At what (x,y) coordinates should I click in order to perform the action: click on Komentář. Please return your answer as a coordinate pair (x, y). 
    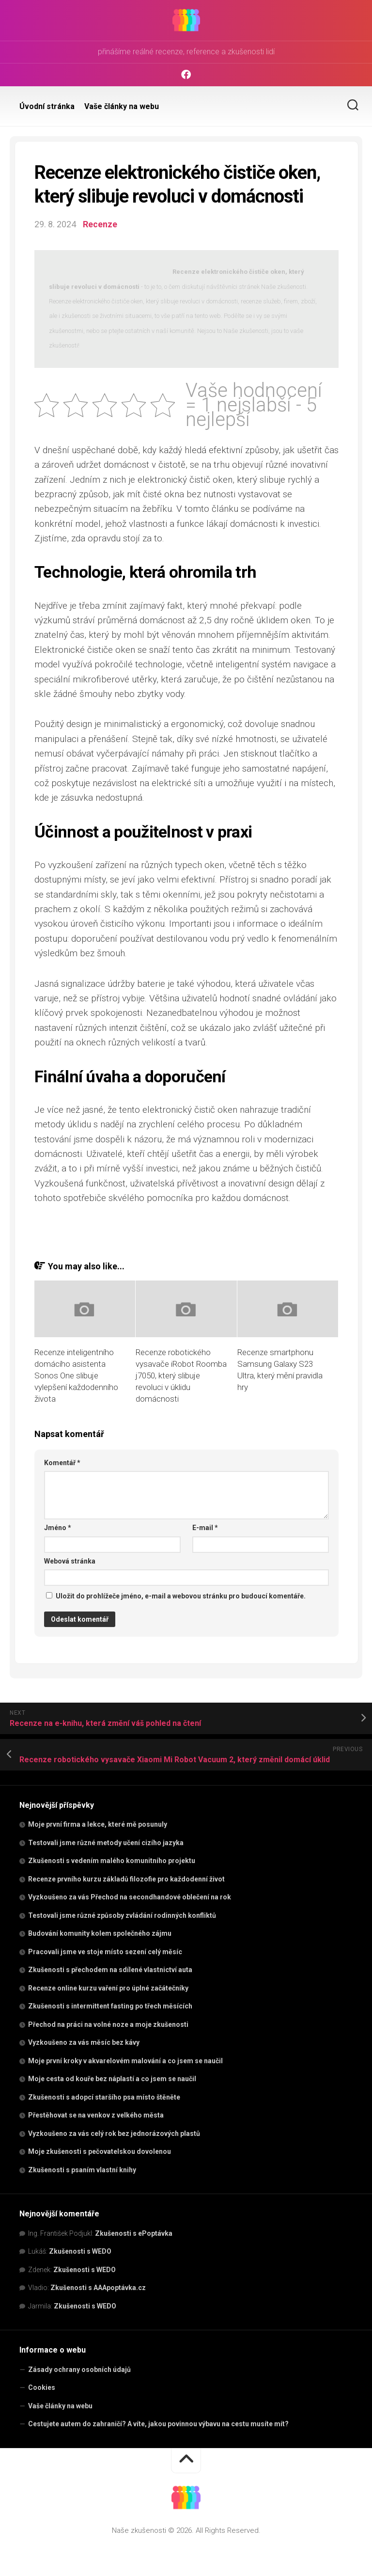
    Looking at the image, I should click on (62, 1462).